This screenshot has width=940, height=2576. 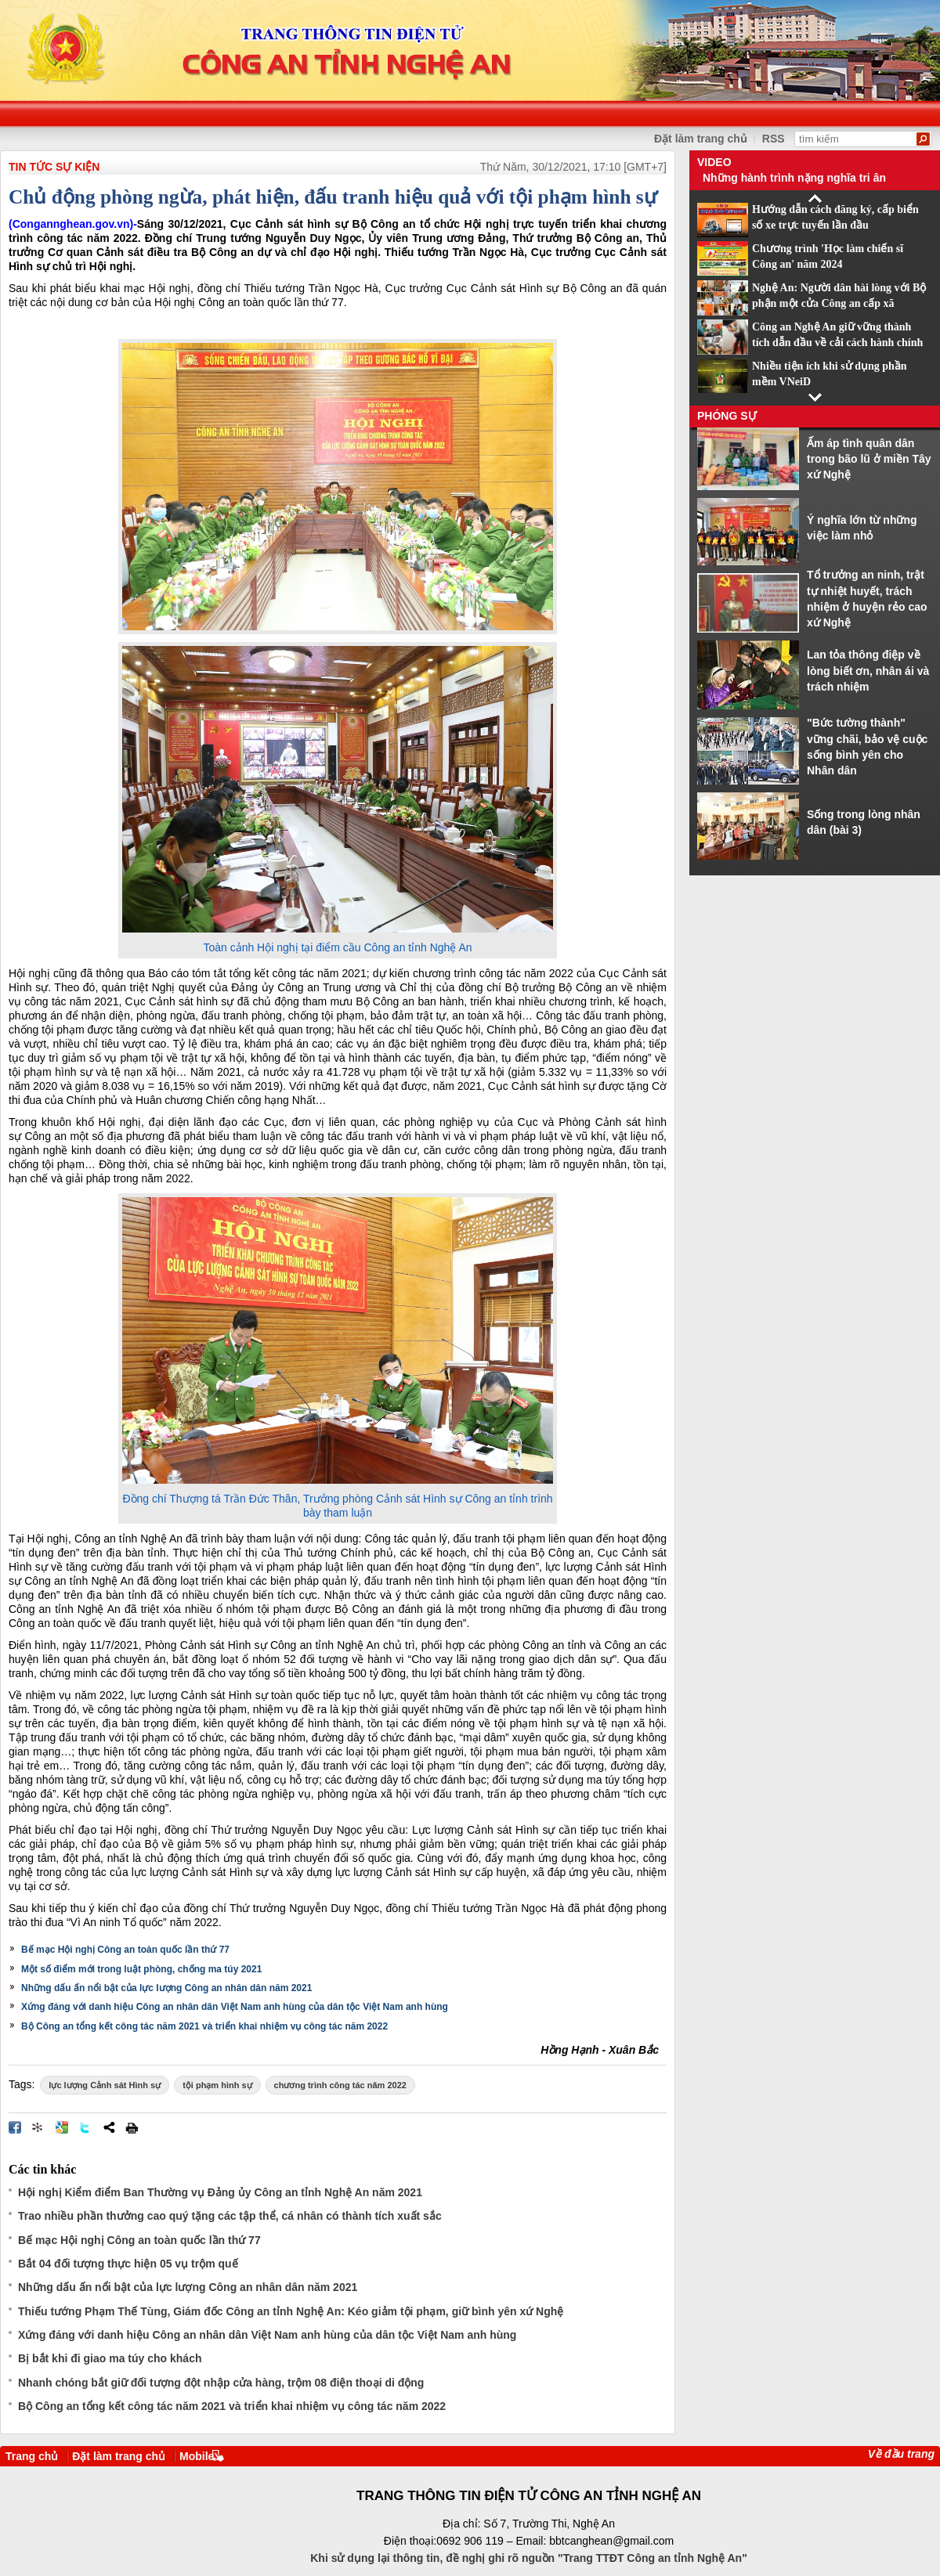 What do you see at coordinates (141, 1969) in the screenshot?
I see `Một số điểm mới trong luật phòng, chống ma túy 2021` at bounding box center [141, 1969].